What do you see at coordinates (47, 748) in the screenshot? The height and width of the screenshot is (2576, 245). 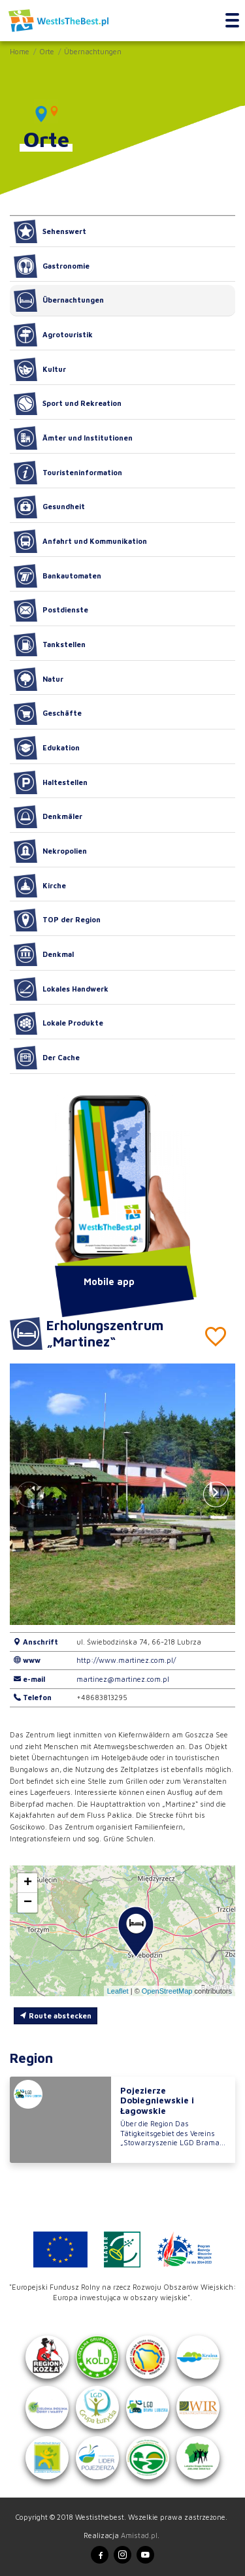 I see `Edukation` at bounding box center [47, 748].